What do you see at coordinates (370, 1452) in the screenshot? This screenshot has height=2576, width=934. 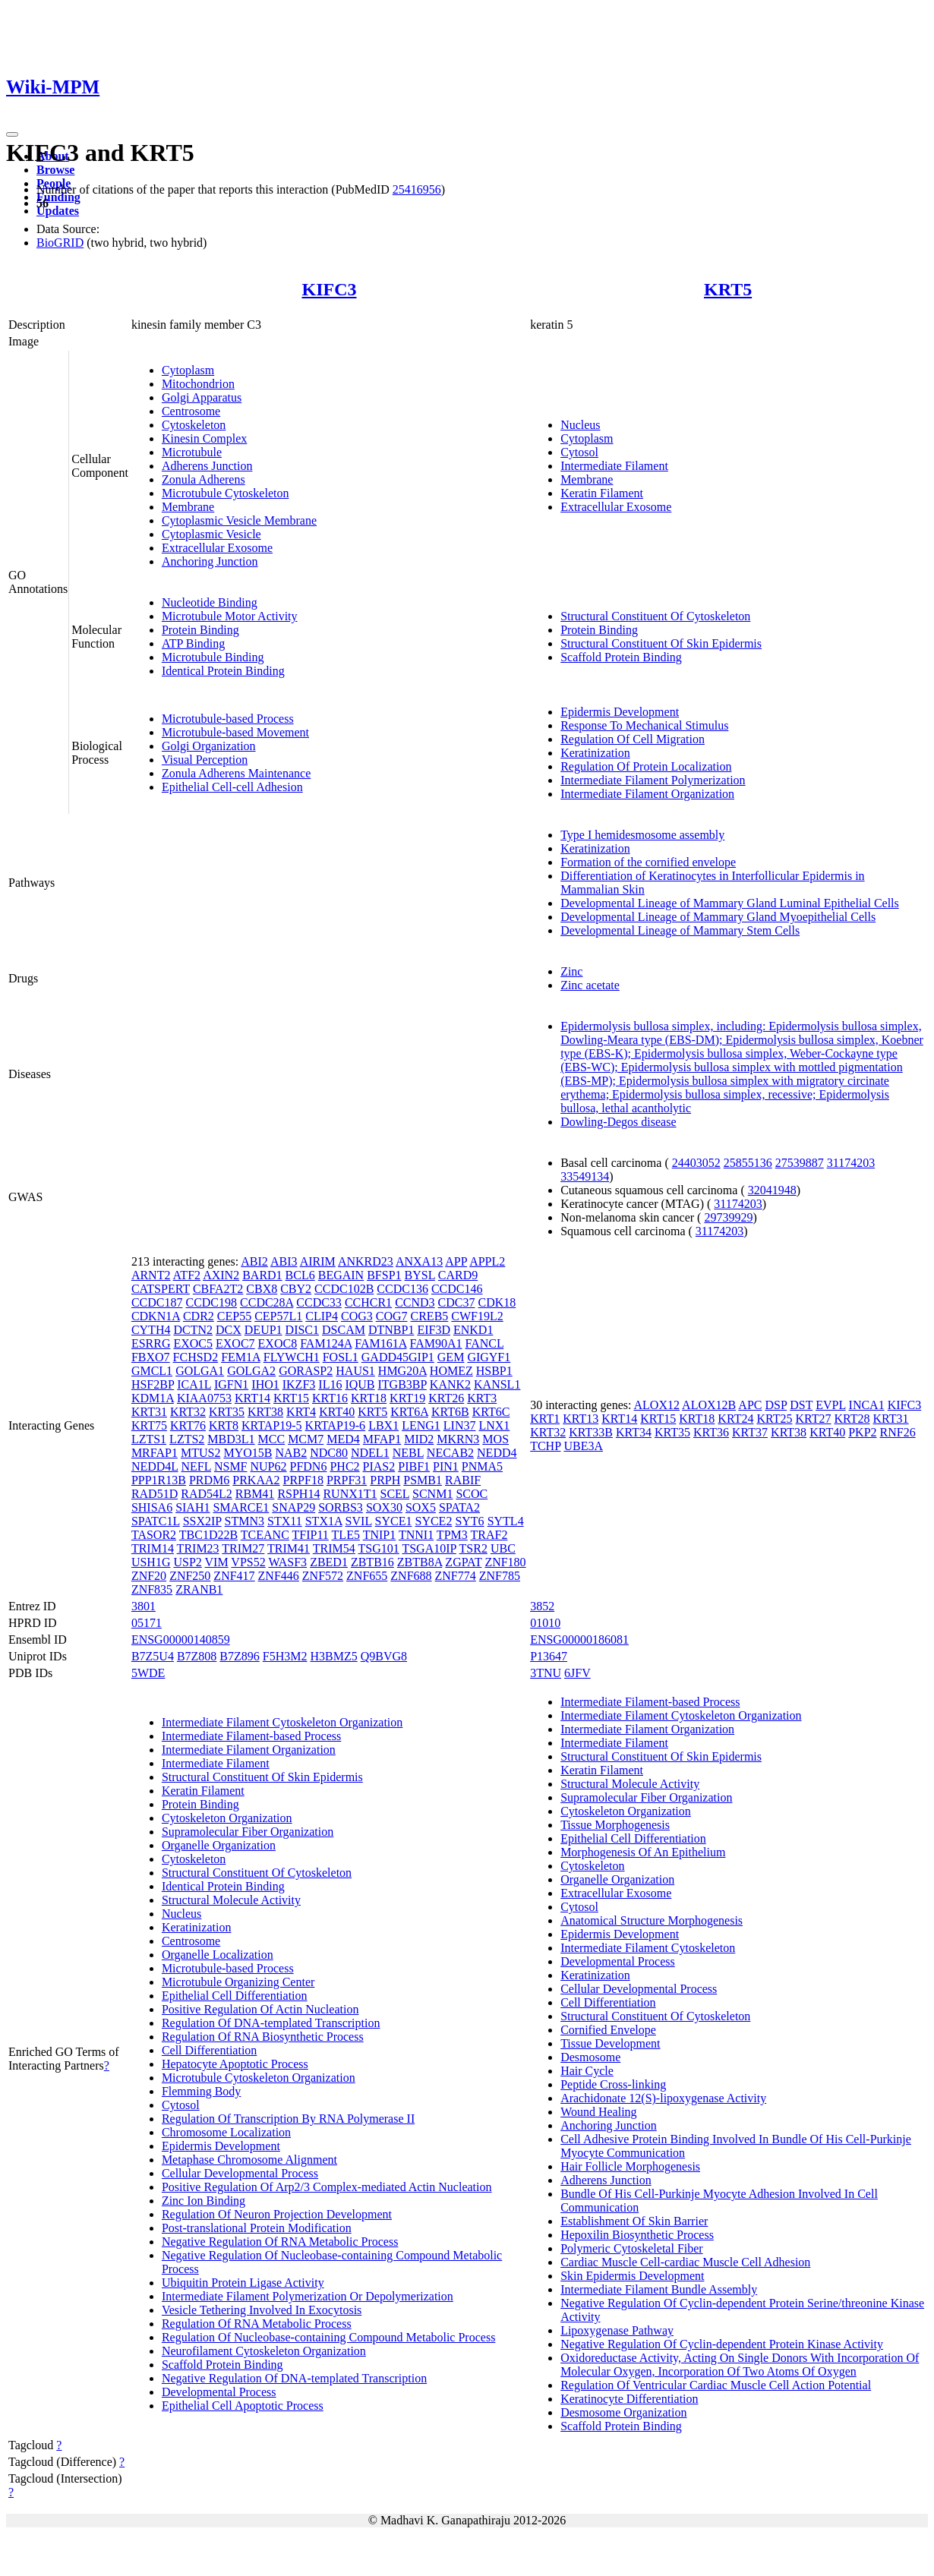 I see `NDEL1` at bounding box center [370, 1452].